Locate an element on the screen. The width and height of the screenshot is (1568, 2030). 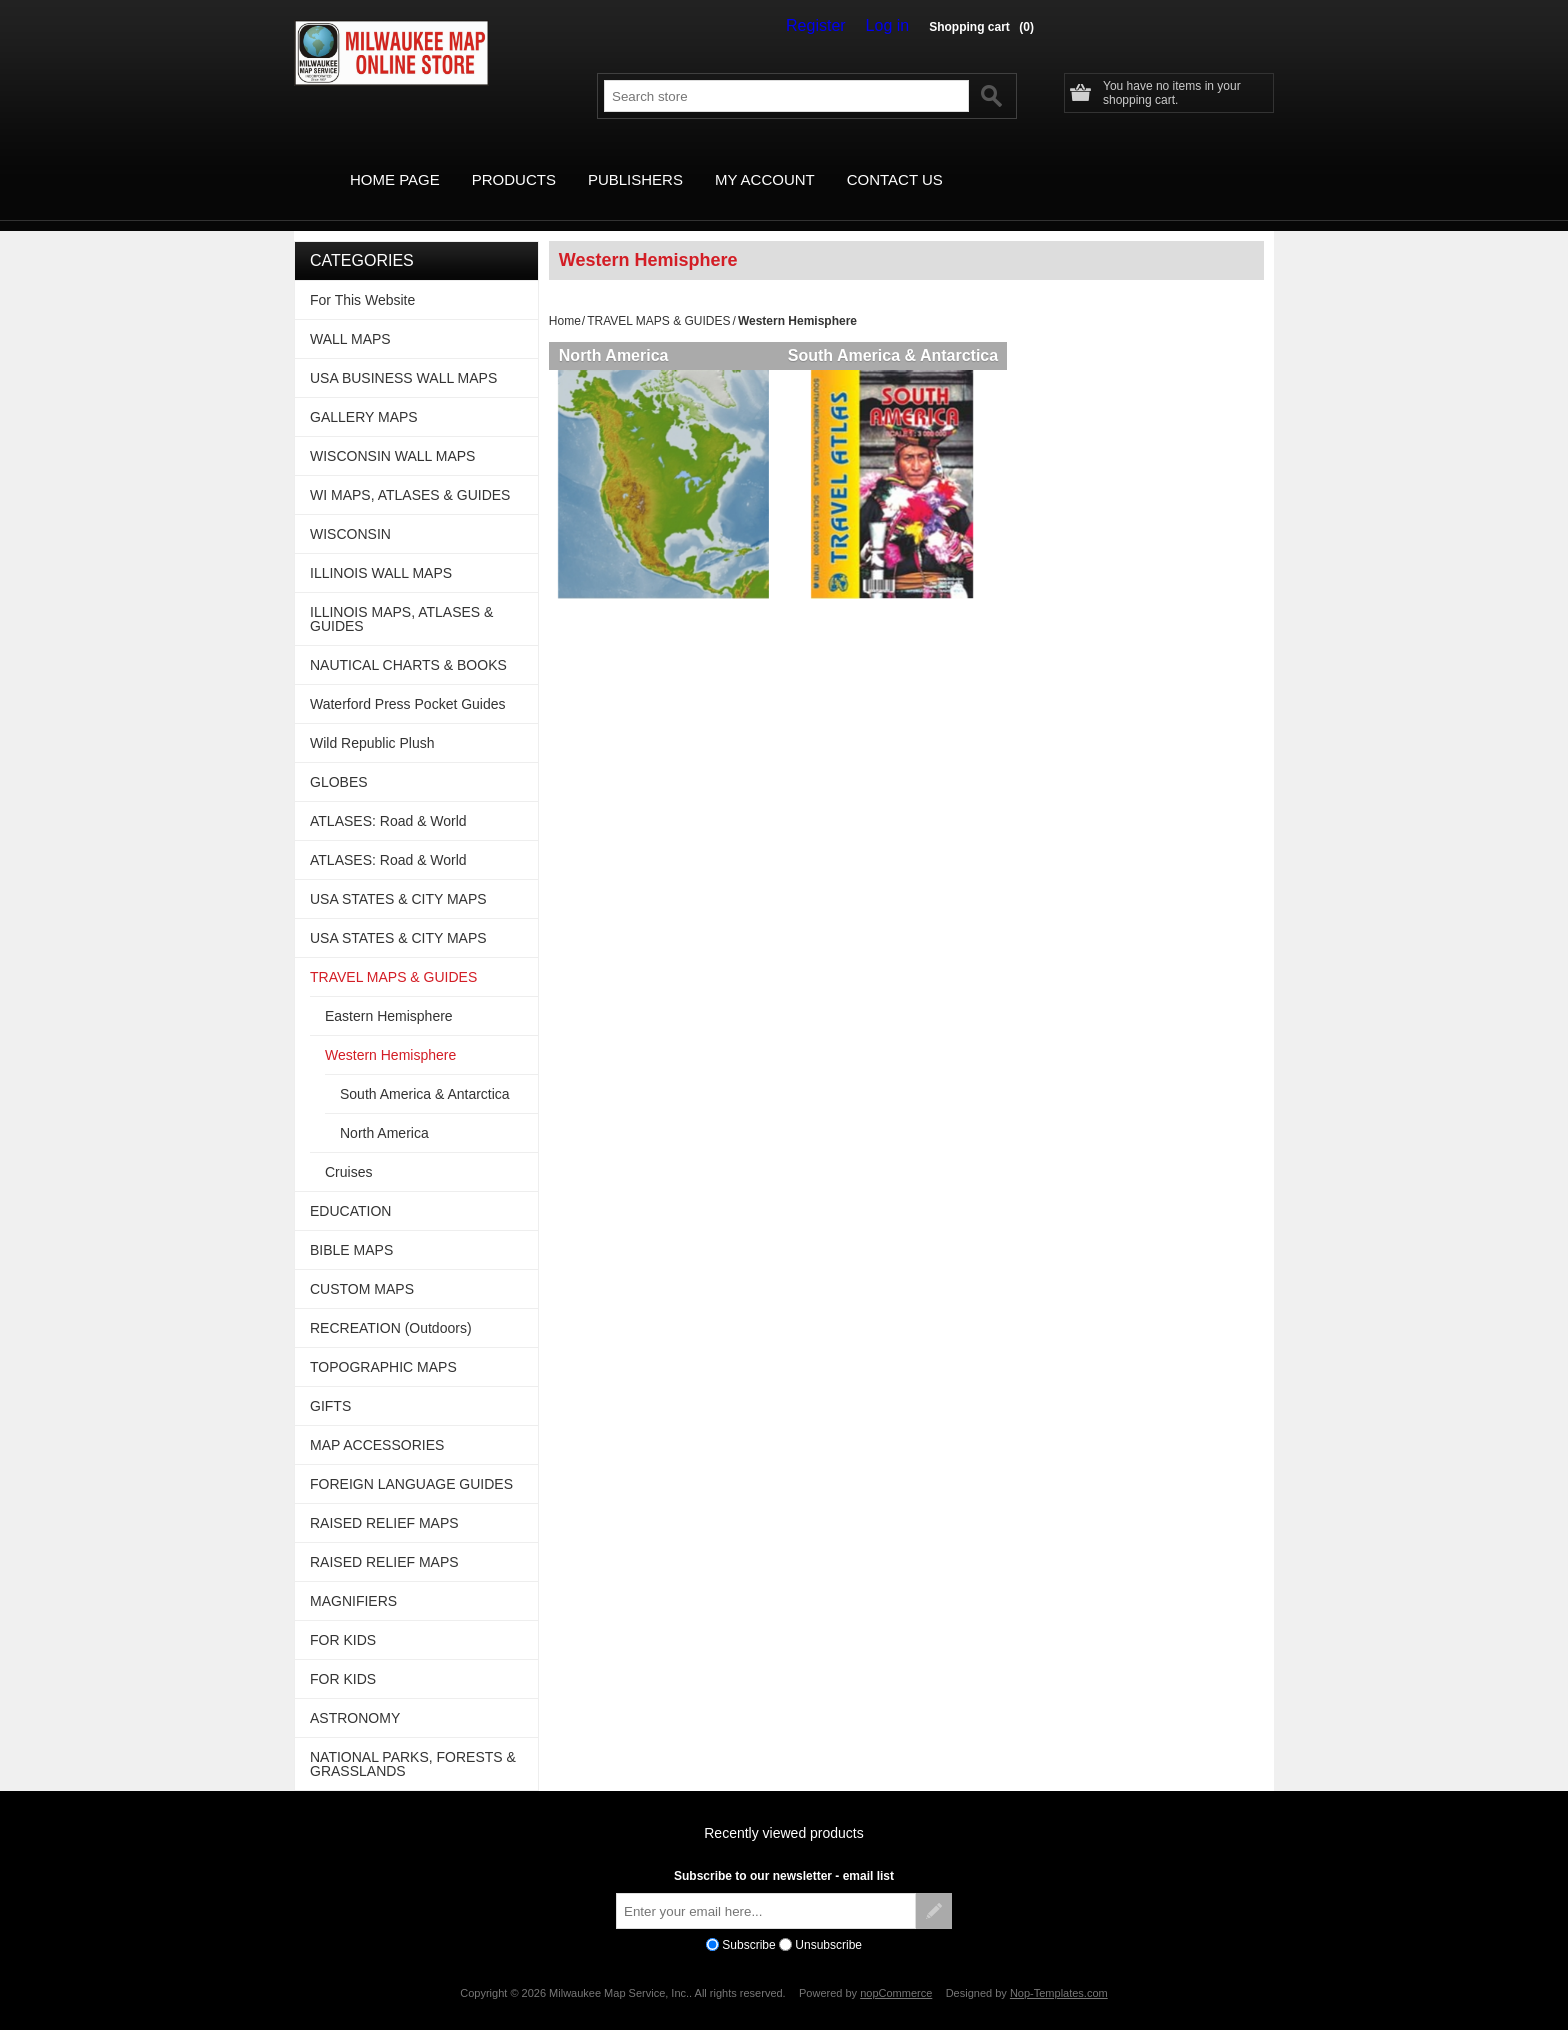
Log in is located at coordinates (892, 26).